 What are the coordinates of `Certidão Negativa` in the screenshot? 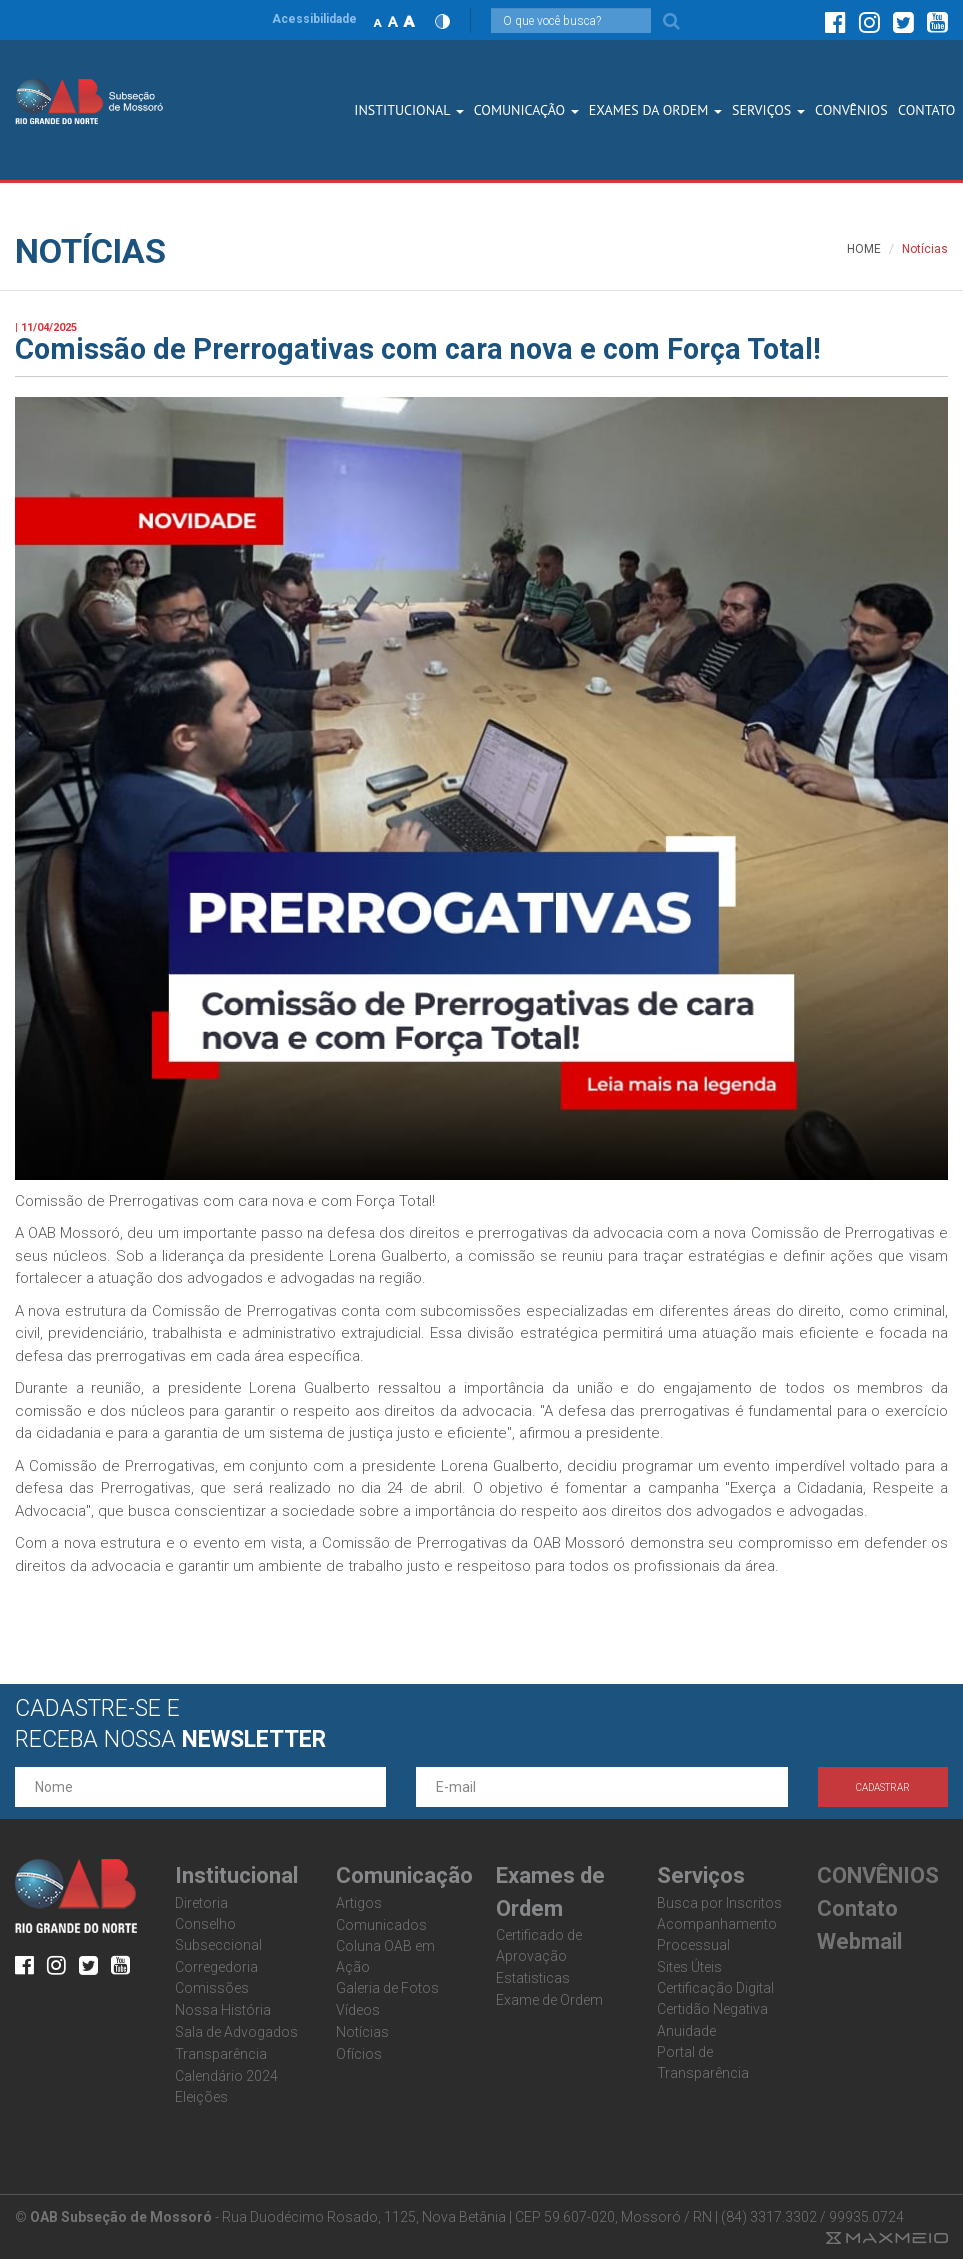 It's located at (712, 2009).